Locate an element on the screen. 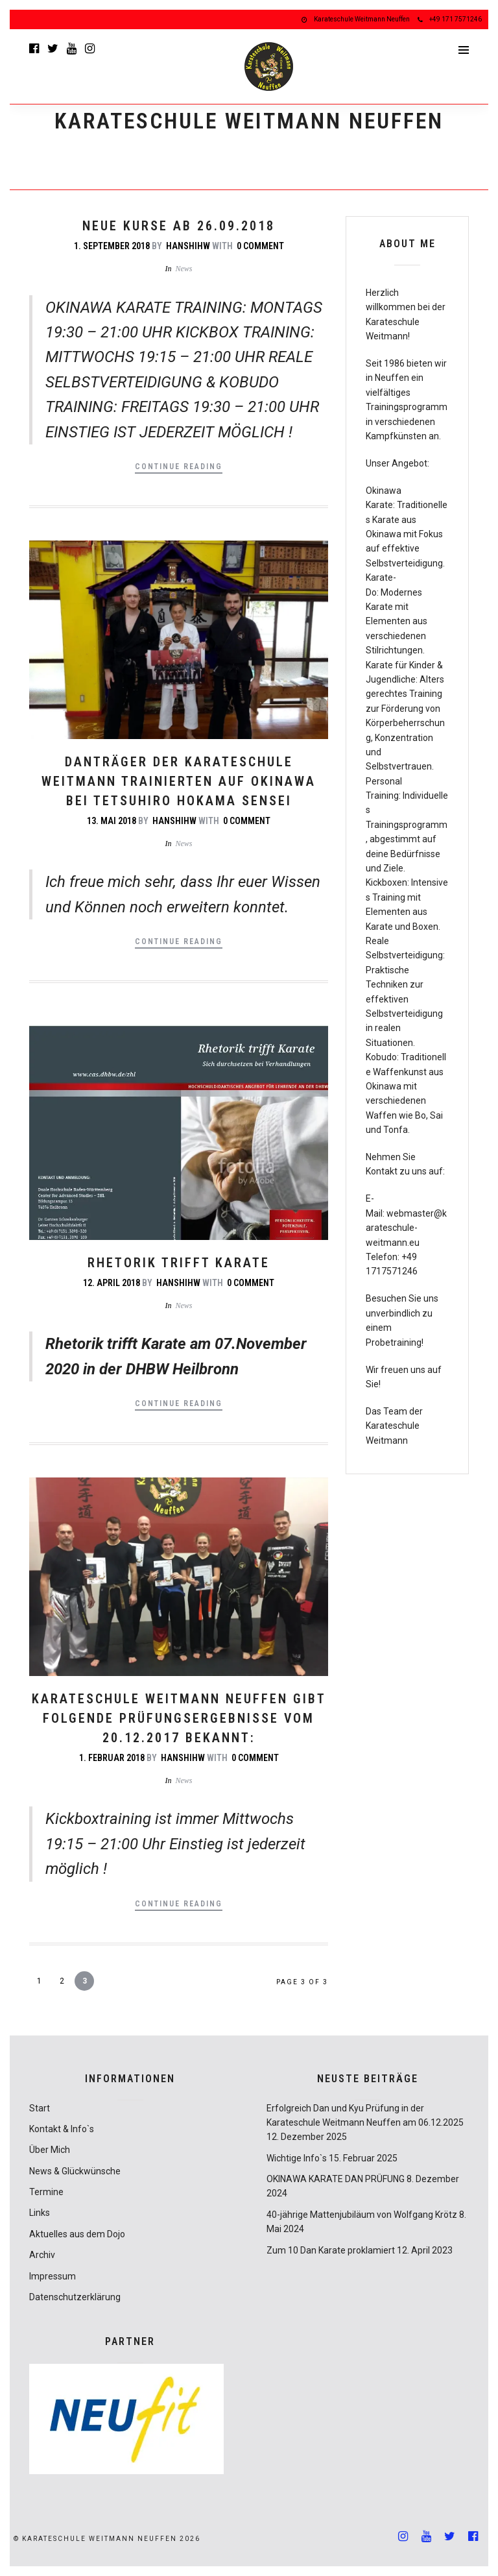 The image size is (498, 2576). 1. September 2018 is located at coordinates (112, 246).